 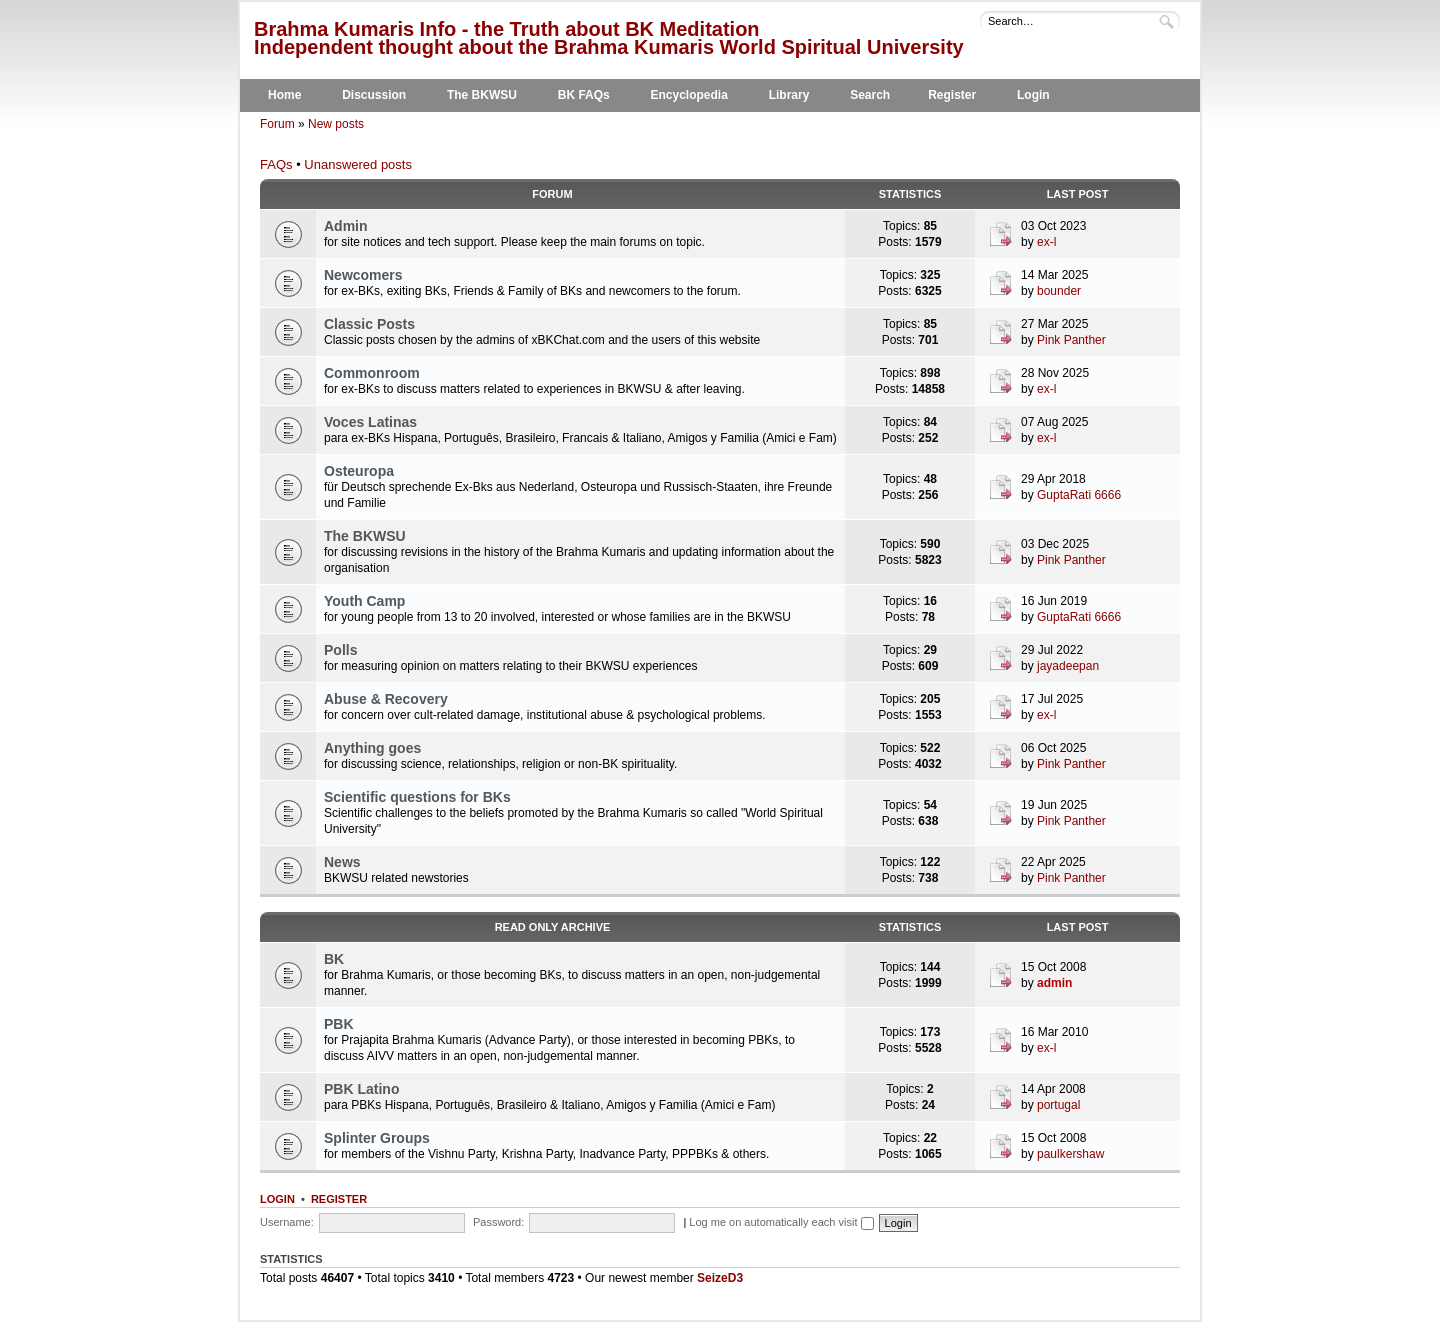 I want to click on New posts, so click(x=336, y=124).